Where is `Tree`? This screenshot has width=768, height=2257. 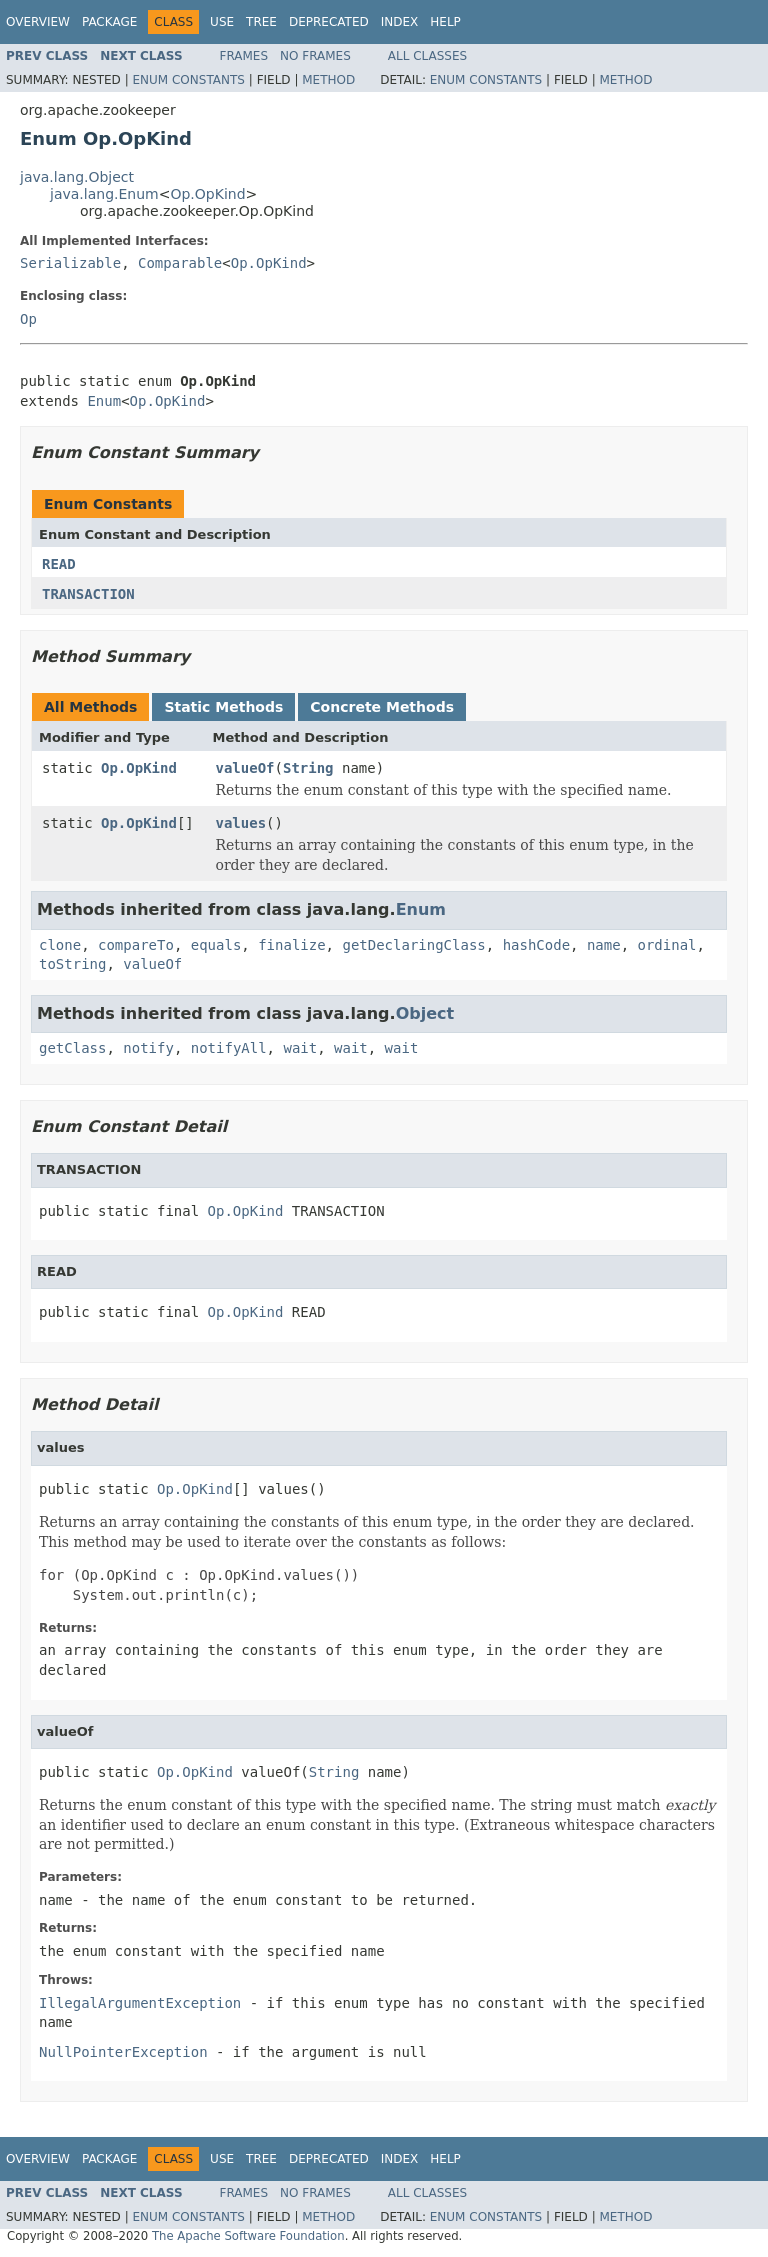 Tree is located at coordinates (261, 22).